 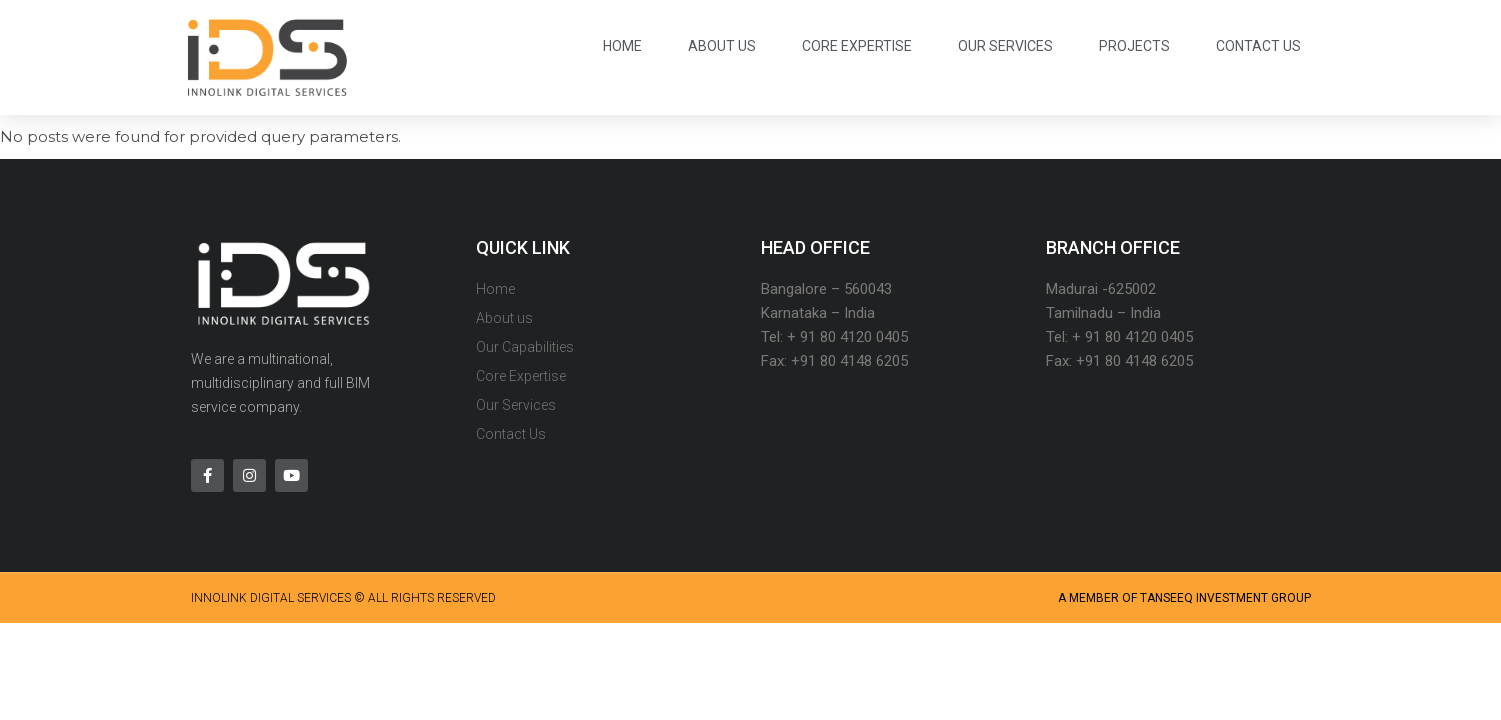 I want to click on Contact Us, so click(x=1258, y=46).